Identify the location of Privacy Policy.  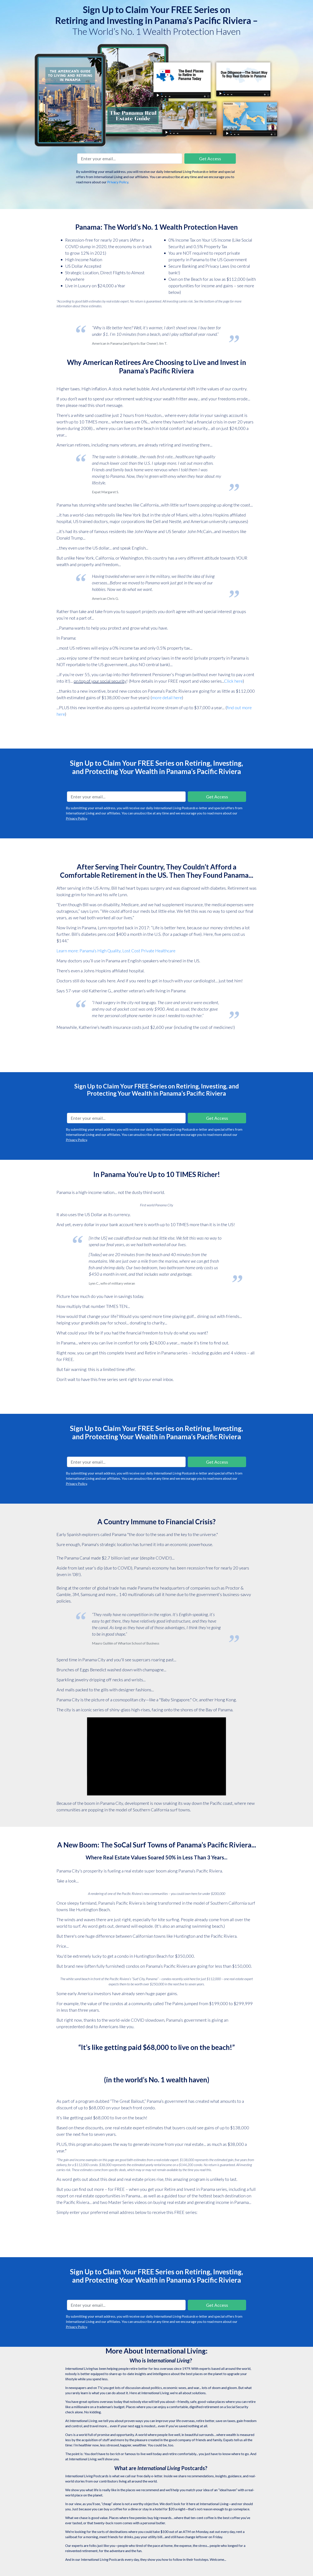
(117, 182).